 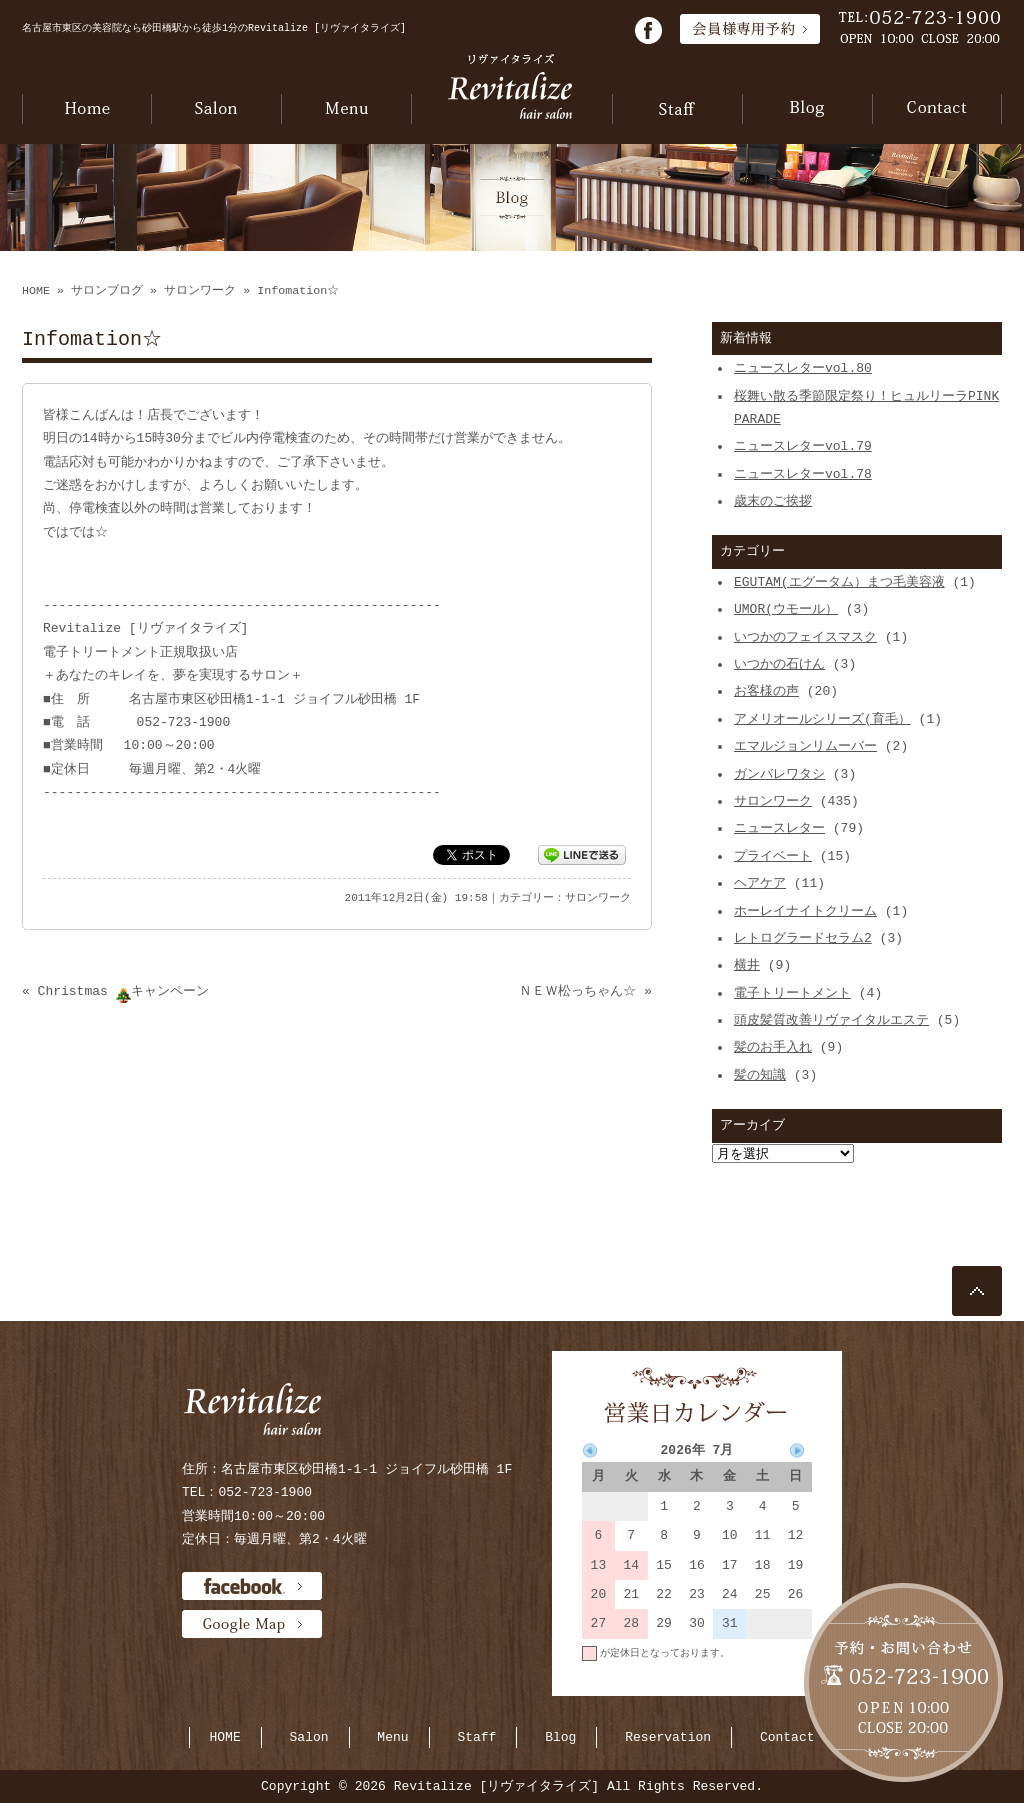 What do you see at coordinates (760, 1075) in the screenshot?
I see `髪の知識` at bounding box center [760, 1075].